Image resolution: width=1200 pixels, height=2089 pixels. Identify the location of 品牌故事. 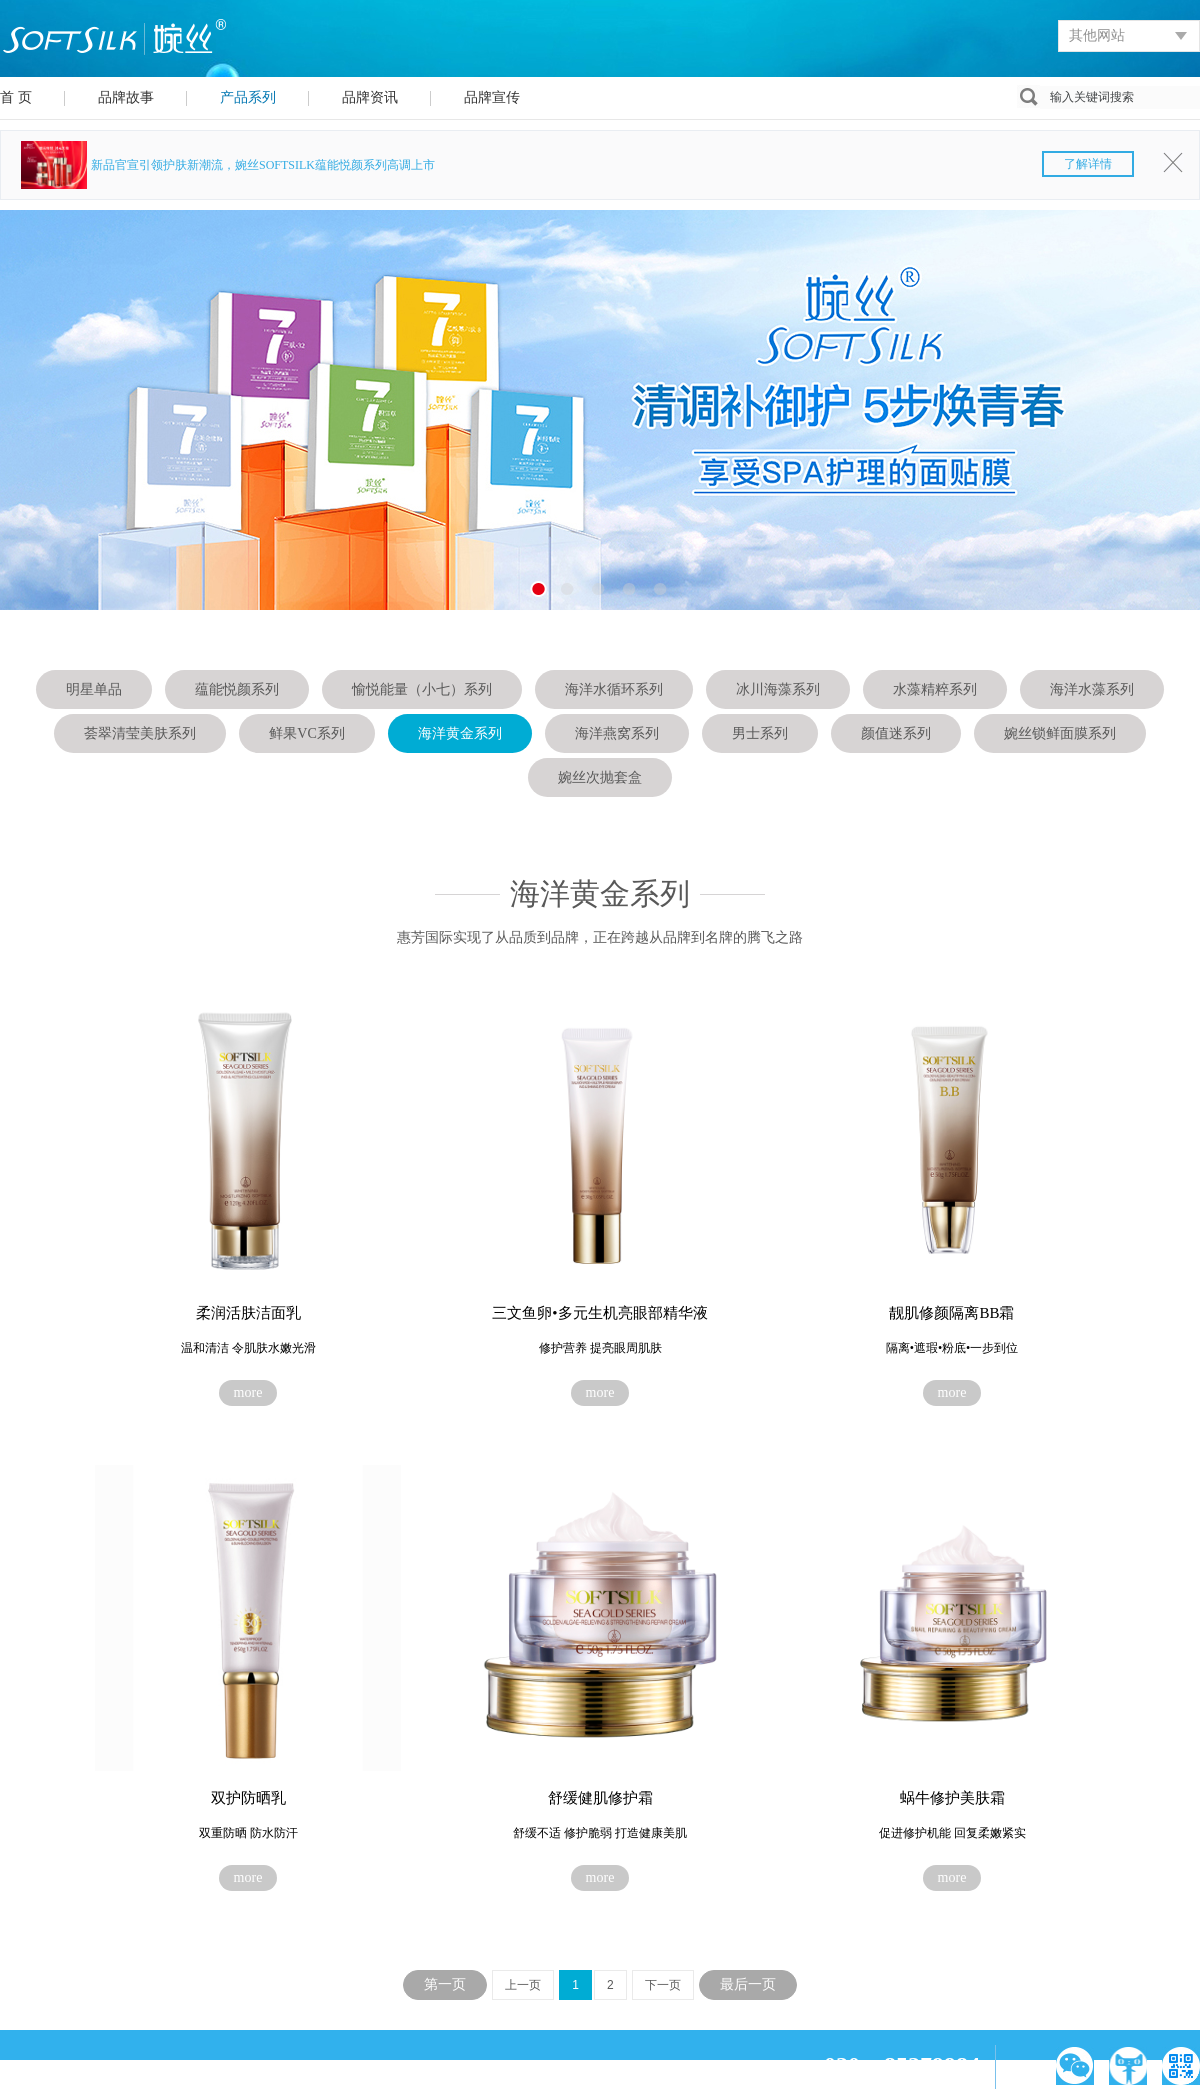
(126, 97).